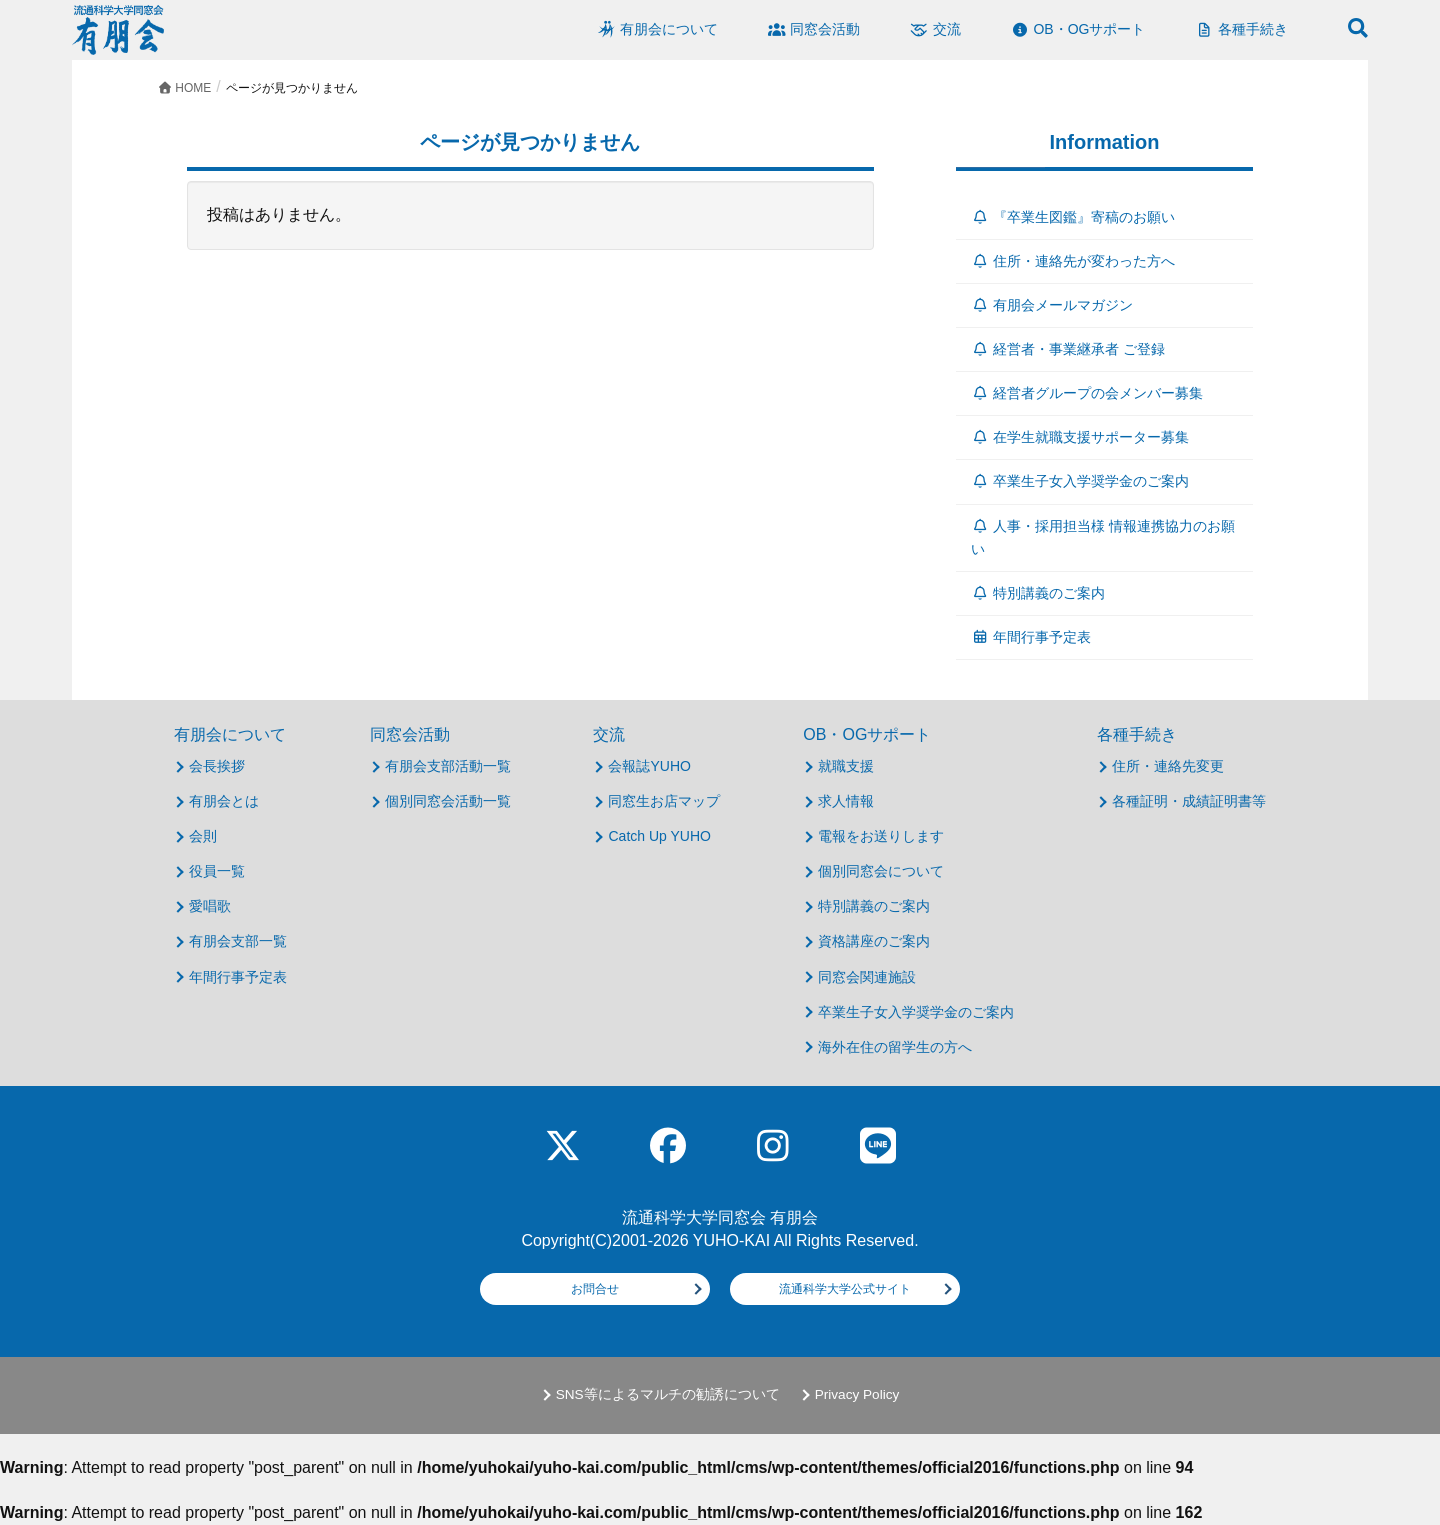 This screenshot has height=1525, width=1440. Describe the element at coordinates (410, 734) in the screenshot. I see `同窓会活動` at that location.